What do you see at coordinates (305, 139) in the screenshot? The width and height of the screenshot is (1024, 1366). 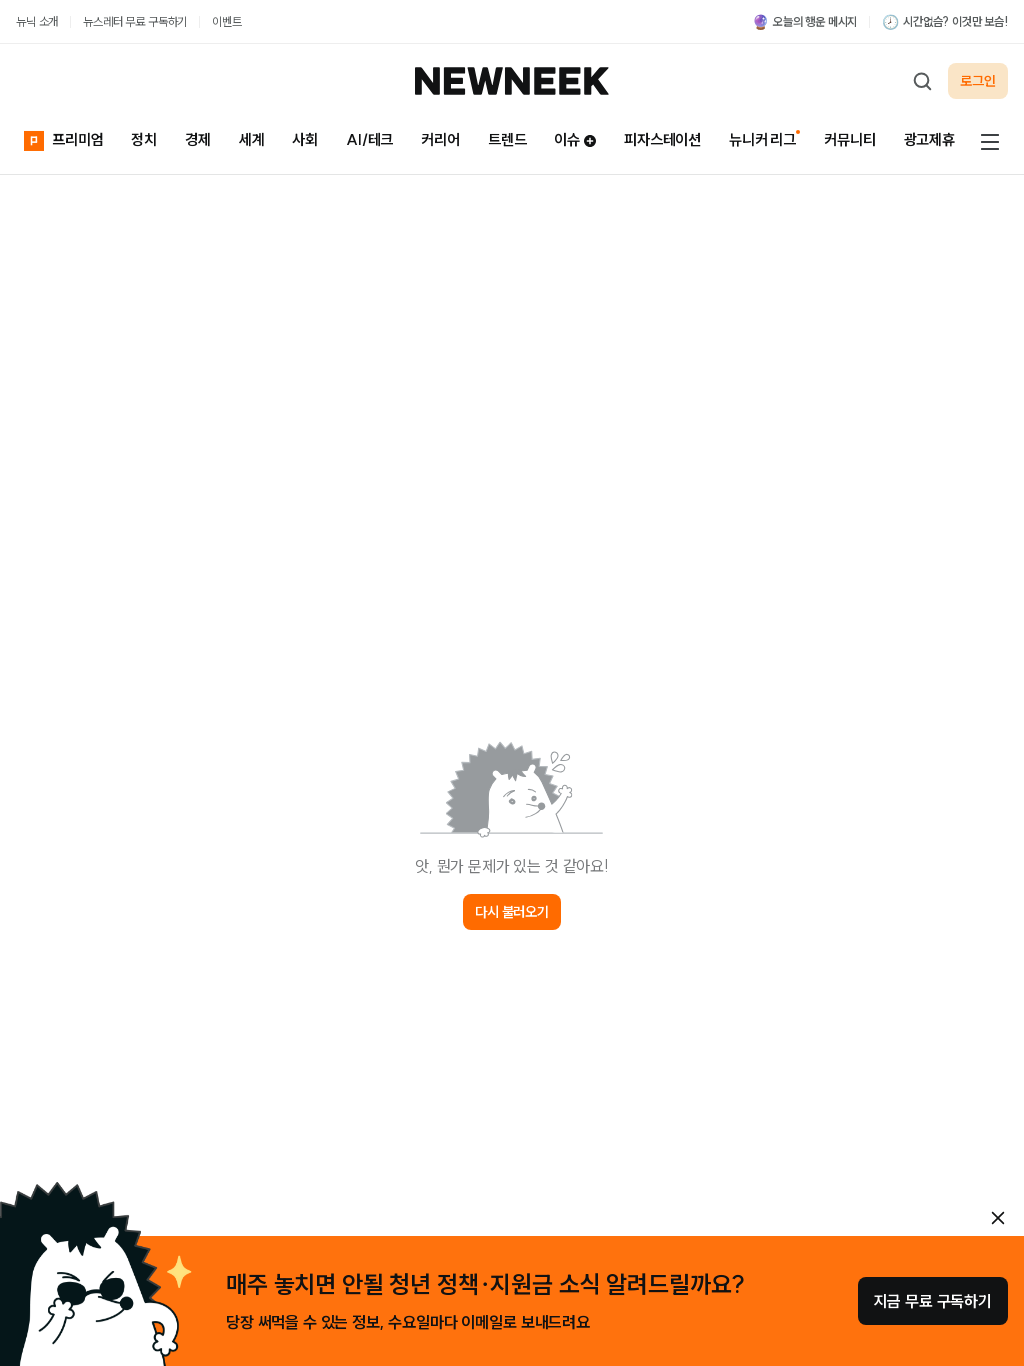 I see `사회` at bounding box center [305, 139].